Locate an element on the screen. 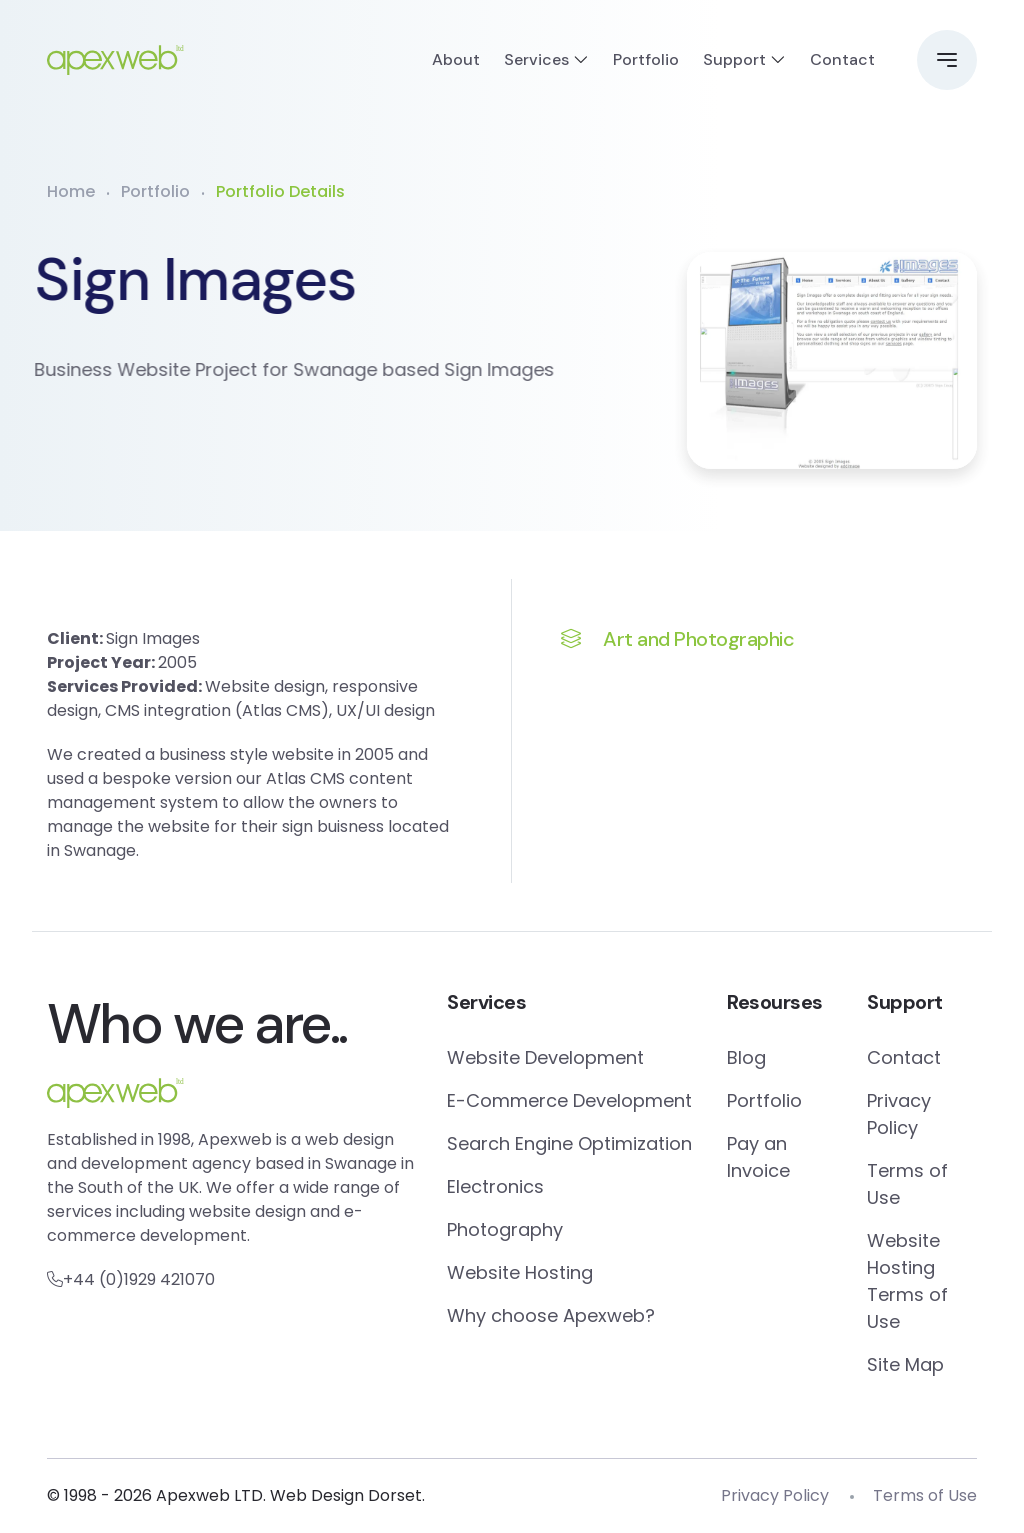 This screenshot has height=1533, width=1024. Search Engine Optimization is located at coordinates (569, 1143).